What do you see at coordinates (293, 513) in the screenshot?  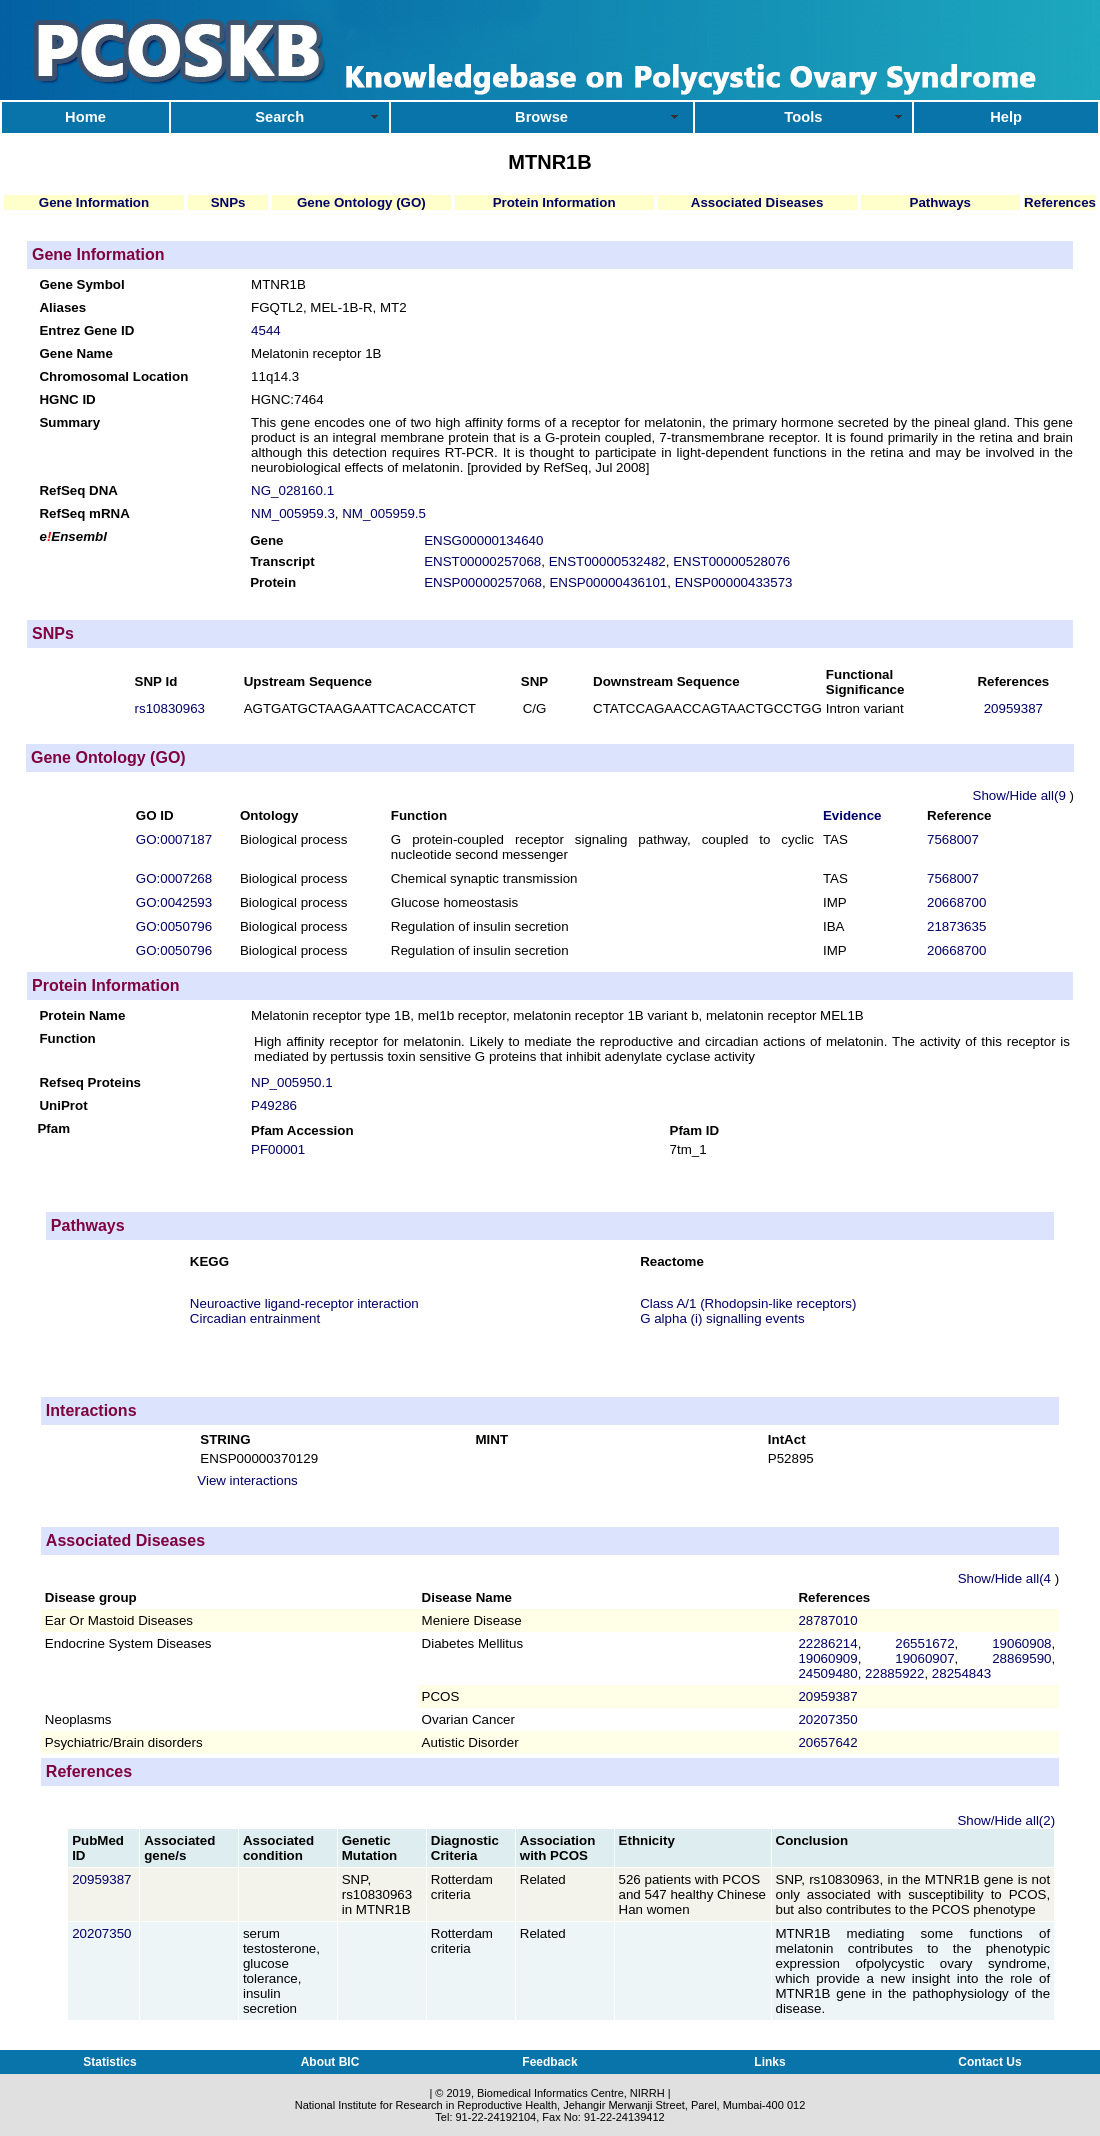 I see `NM_005959.3` at bounding box center [293, 513].